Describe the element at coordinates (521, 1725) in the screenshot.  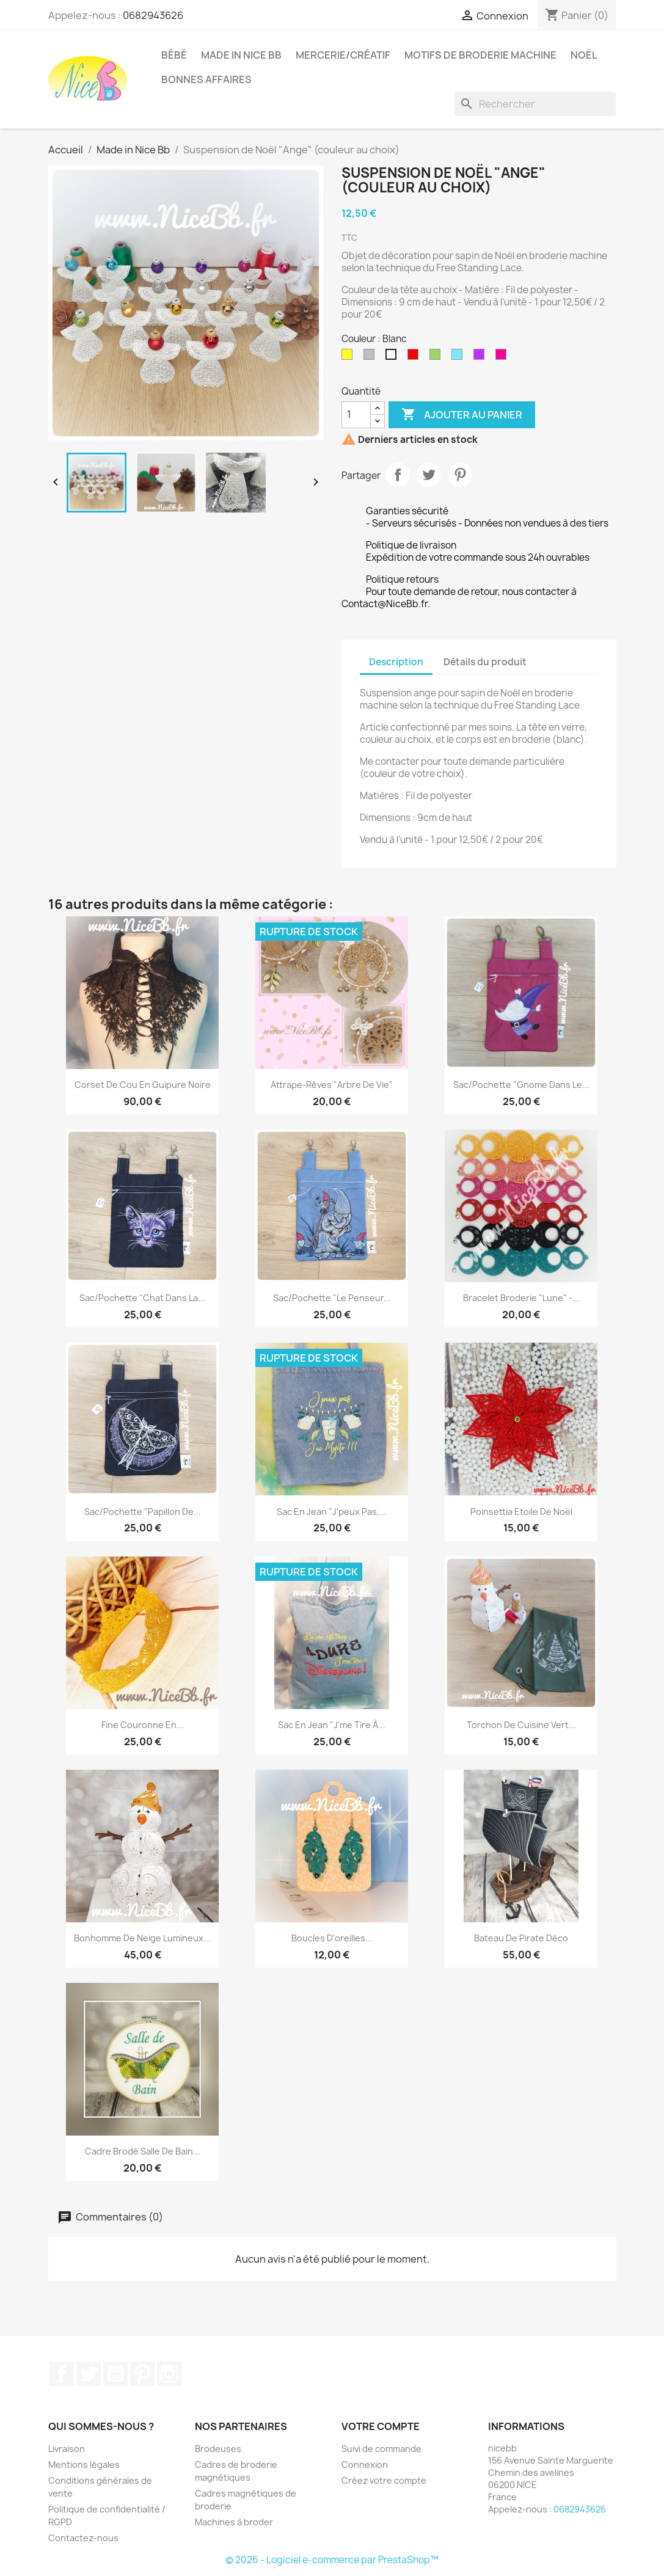
I see `Torchon de cuisine vert...` at that location.